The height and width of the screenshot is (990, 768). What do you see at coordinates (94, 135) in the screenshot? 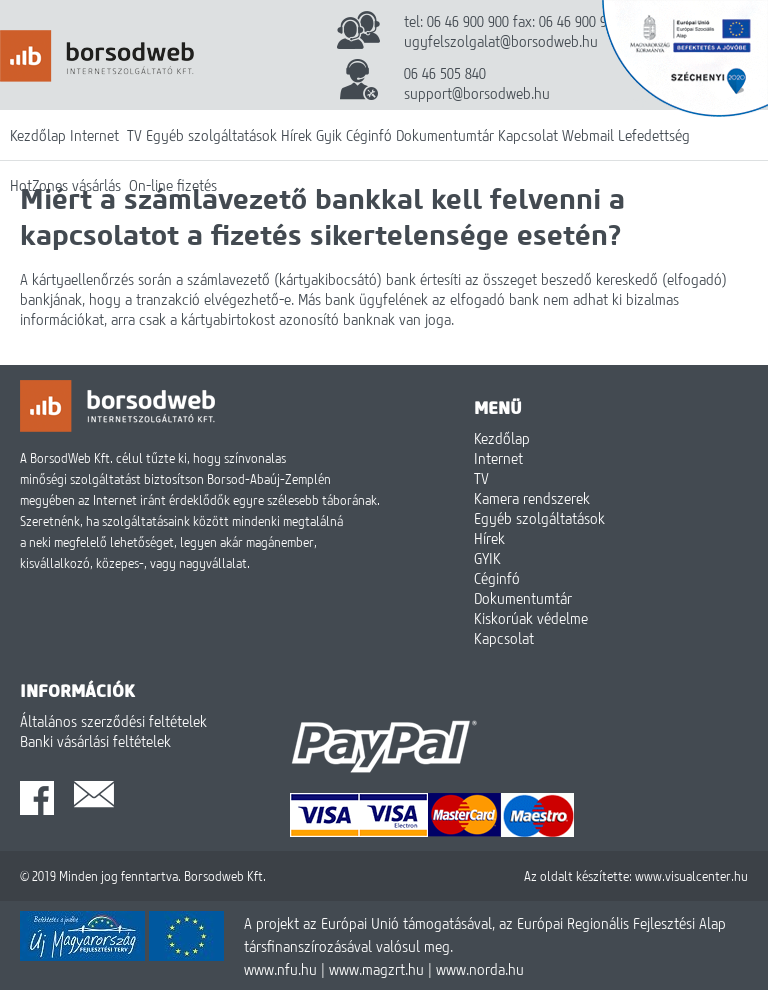
I see `Internet` at bounding box center [94, 135].